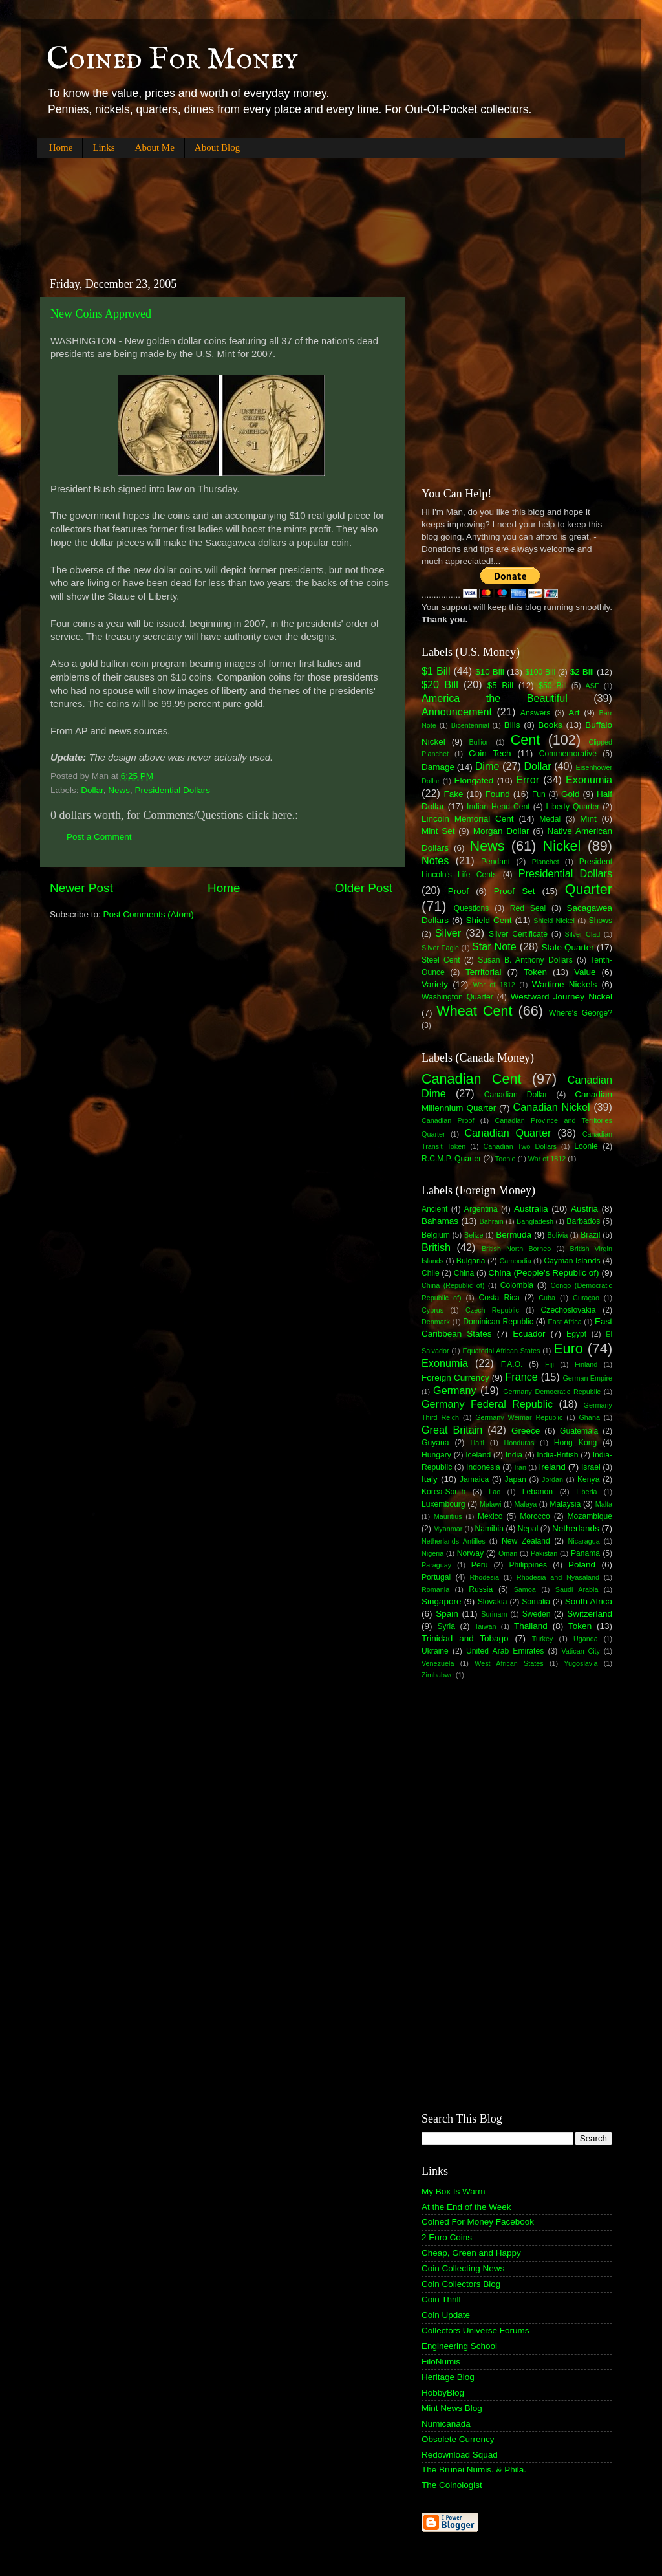 This screenshot has width=662, height=2576. Describe the element at coordinates (567, 947) in the screenshot. I see `State Quarter` at that location.